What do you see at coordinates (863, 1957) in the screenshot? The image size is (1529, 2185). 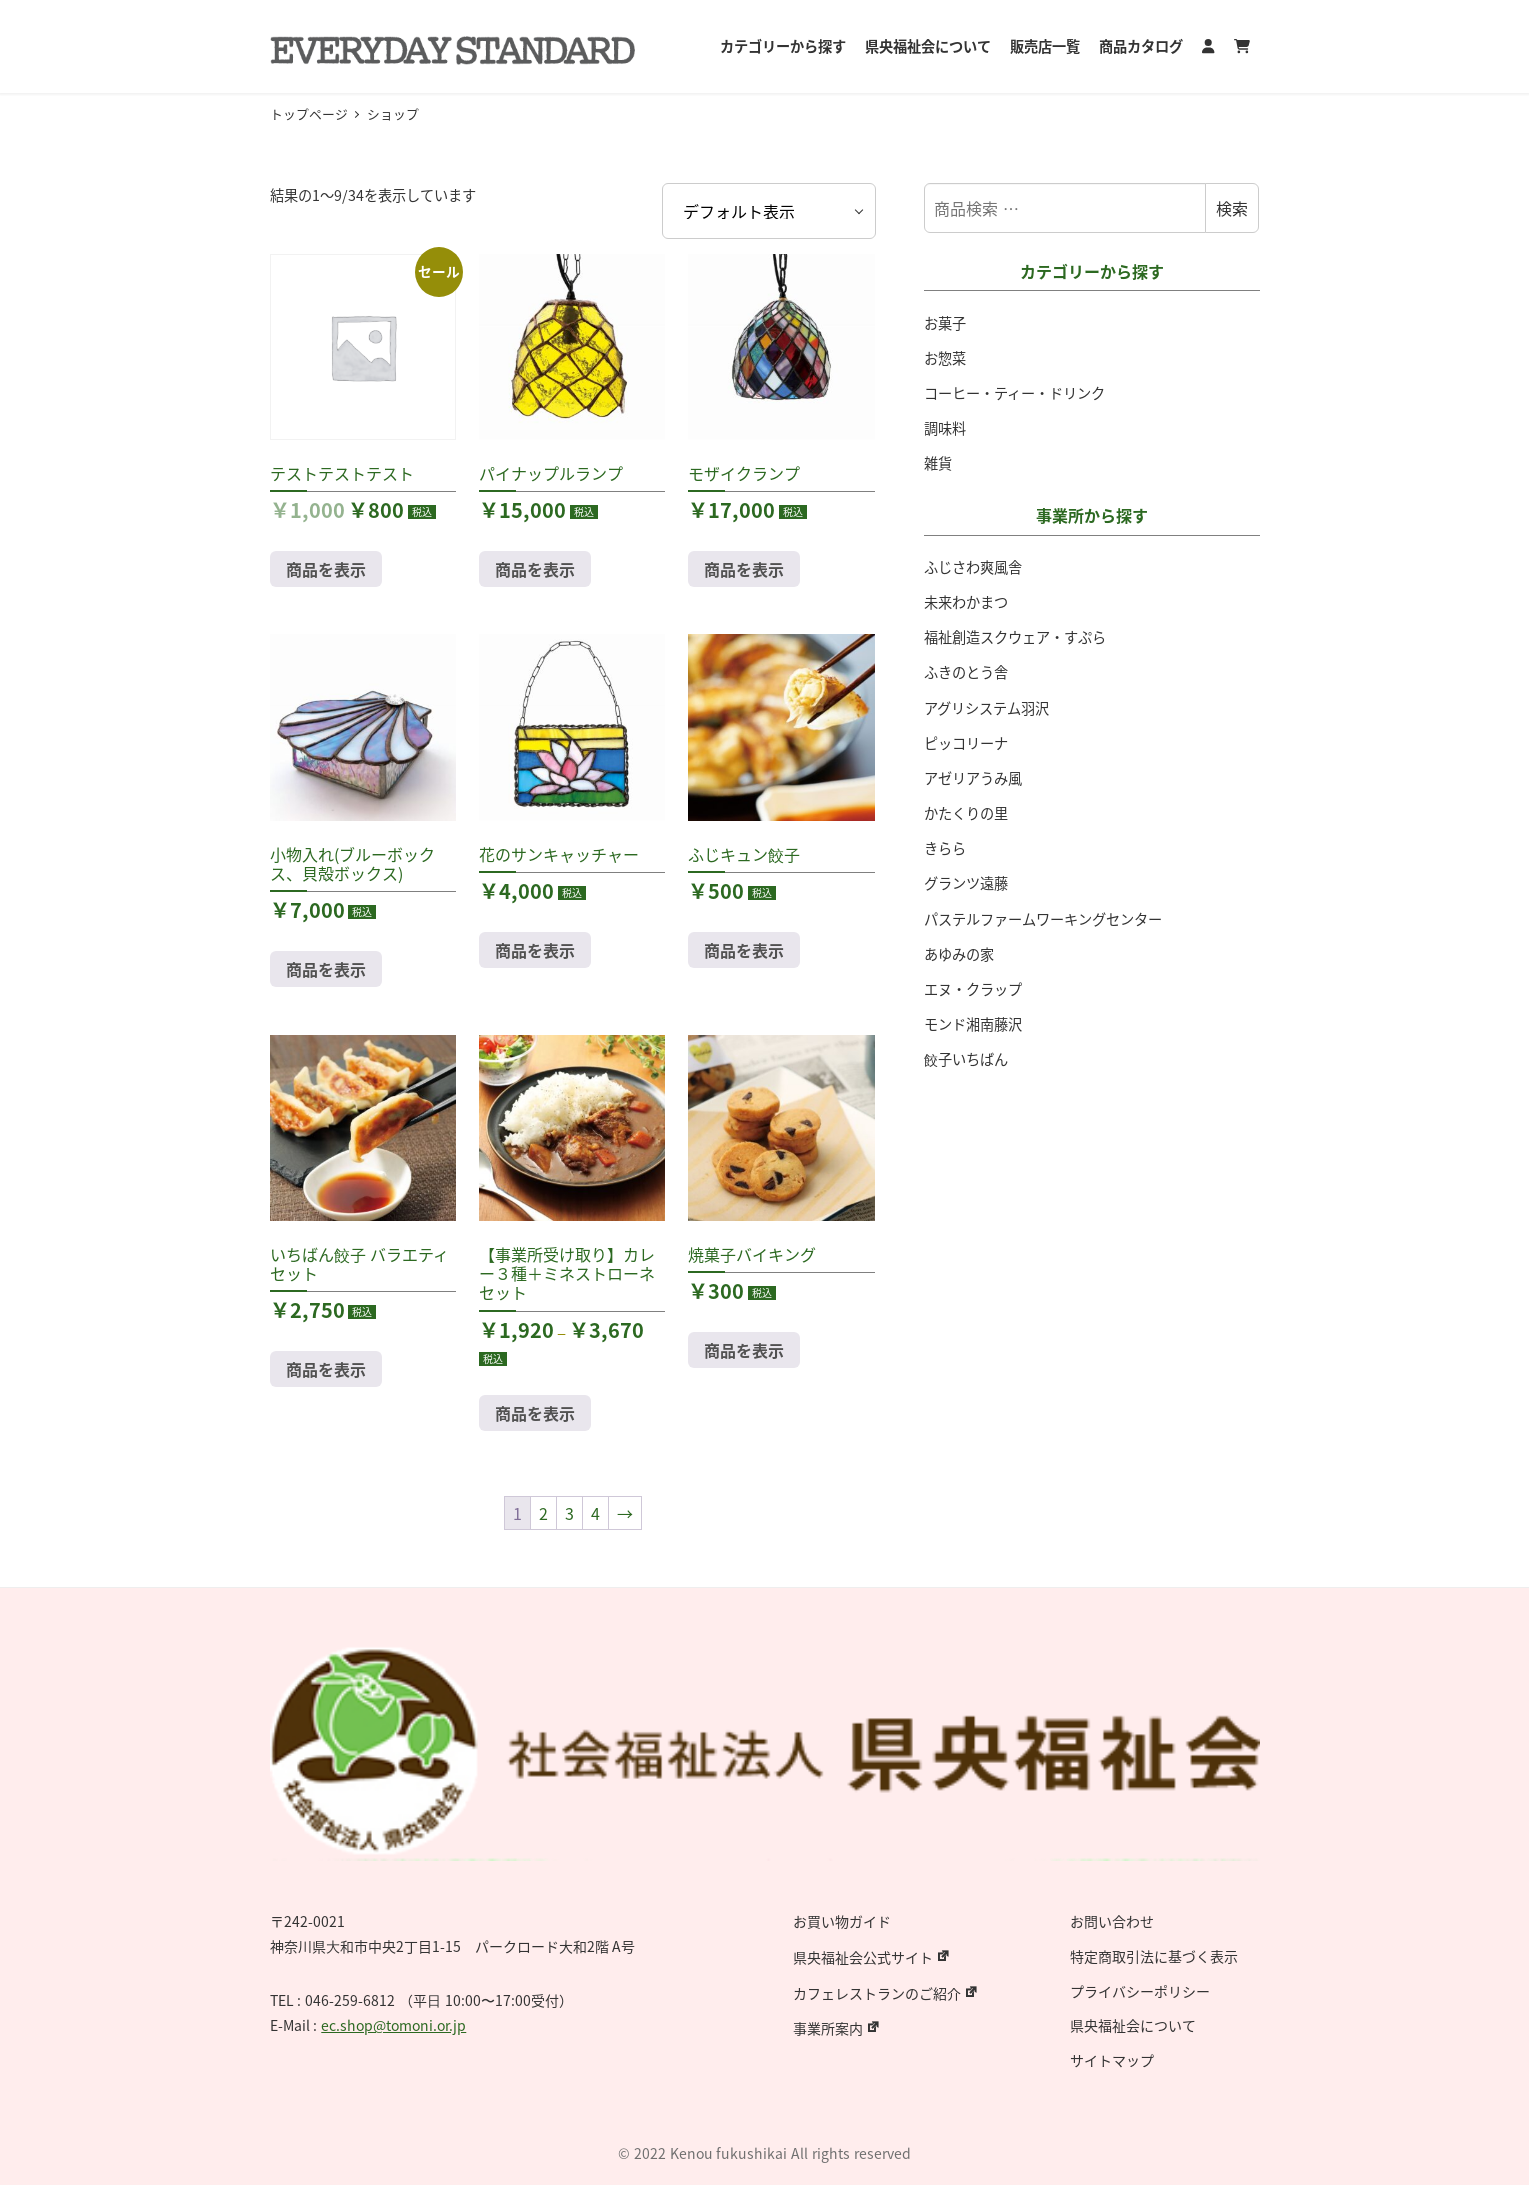 I see `県央福祉会公式サイト` at bounding box center [863, 1957].